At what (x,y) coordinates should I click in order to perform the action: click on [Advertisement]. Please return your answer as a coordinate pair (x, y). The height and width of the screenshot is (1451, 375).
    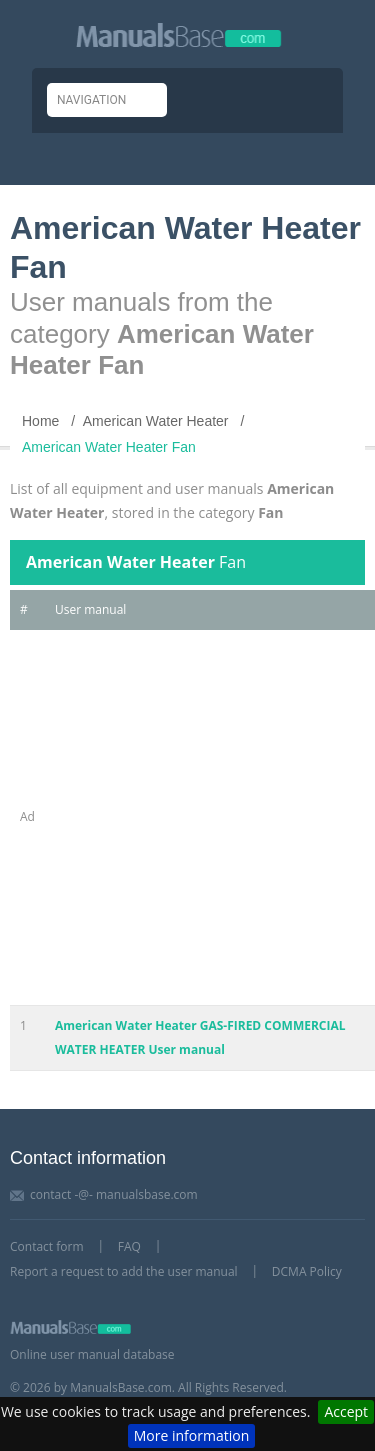
    Looking at the image, I should click on (187, 817).